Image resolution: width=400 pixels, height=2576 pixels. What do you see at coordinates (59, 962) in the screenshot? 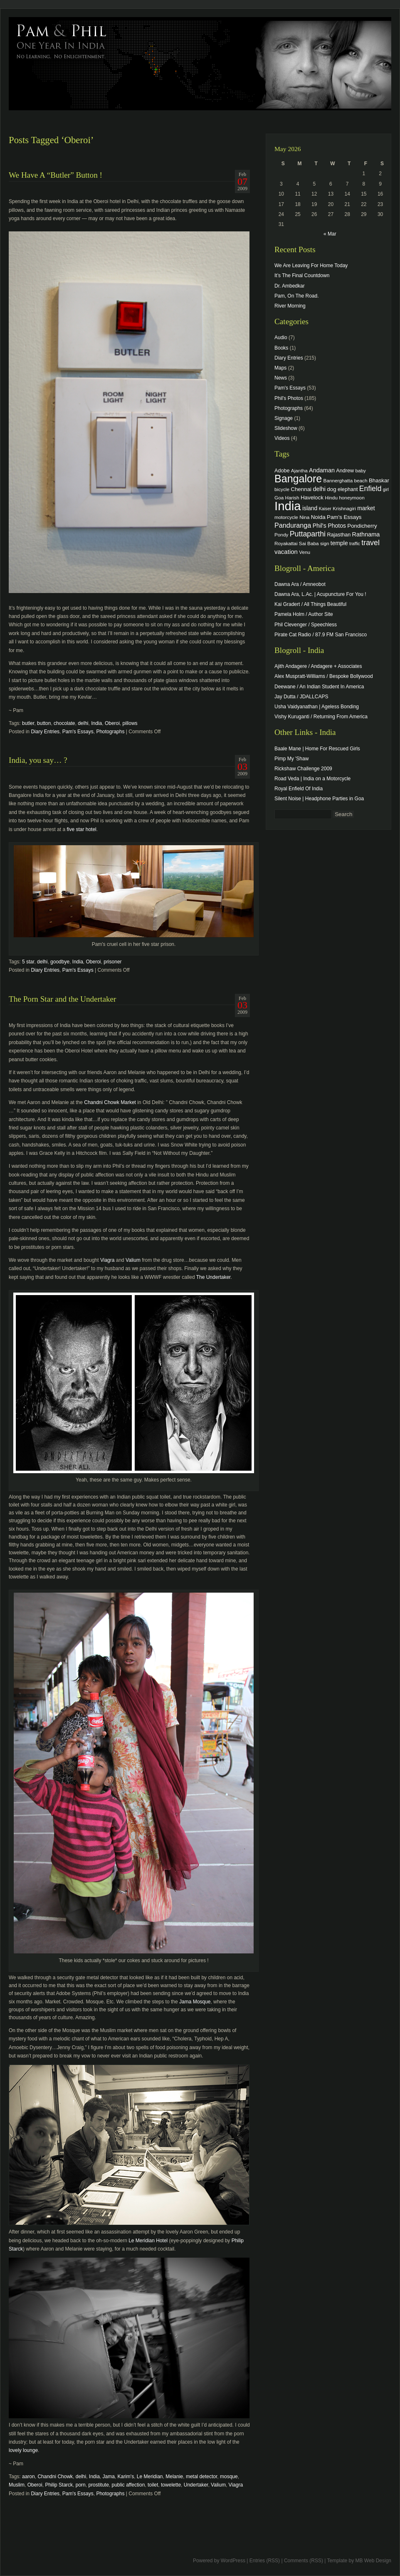
I see `goodbye` at bounding box center [59, 962].